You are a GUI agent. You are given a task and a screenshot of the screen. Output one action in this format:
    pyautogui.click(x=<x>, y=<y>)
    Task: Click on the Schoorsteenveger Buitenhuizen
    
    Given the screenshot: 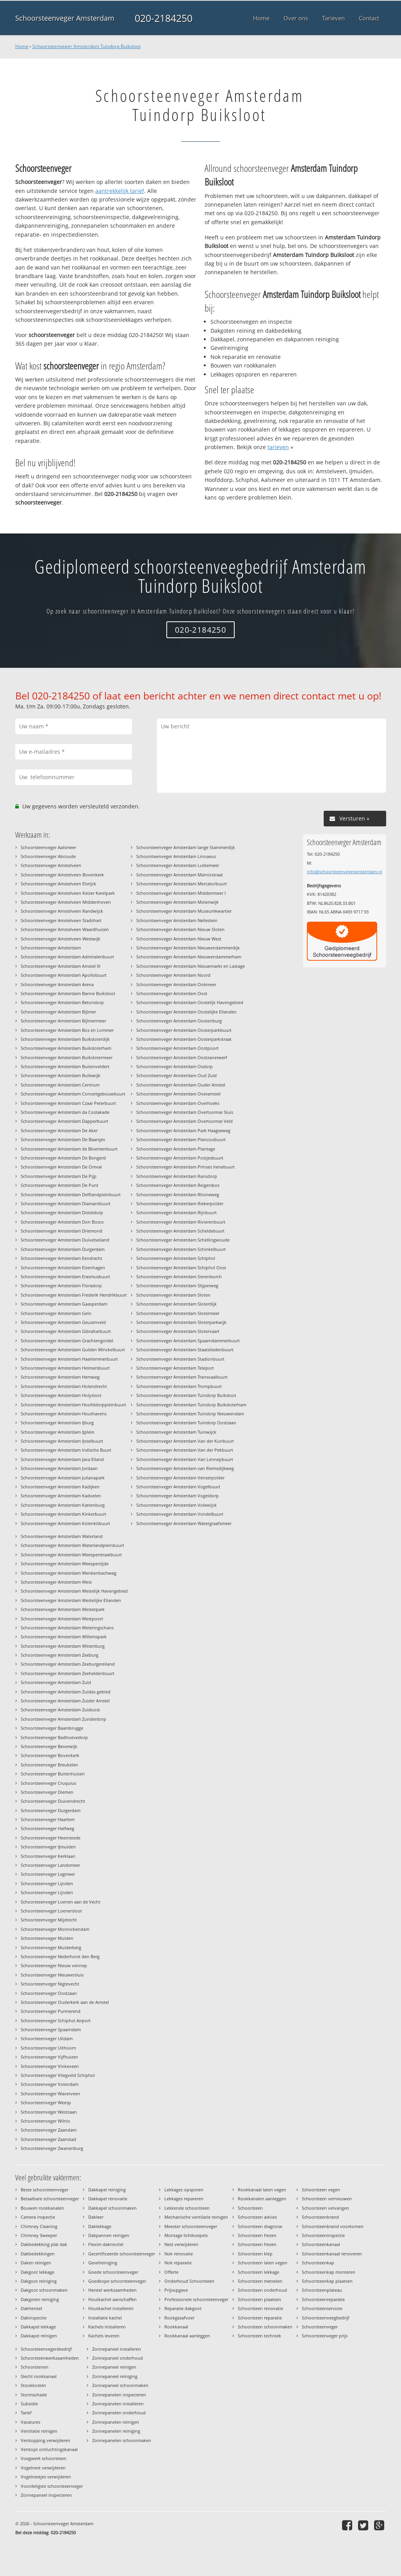 What is the action you would take?
    pyautogui.click(x=53, y=1774)
    